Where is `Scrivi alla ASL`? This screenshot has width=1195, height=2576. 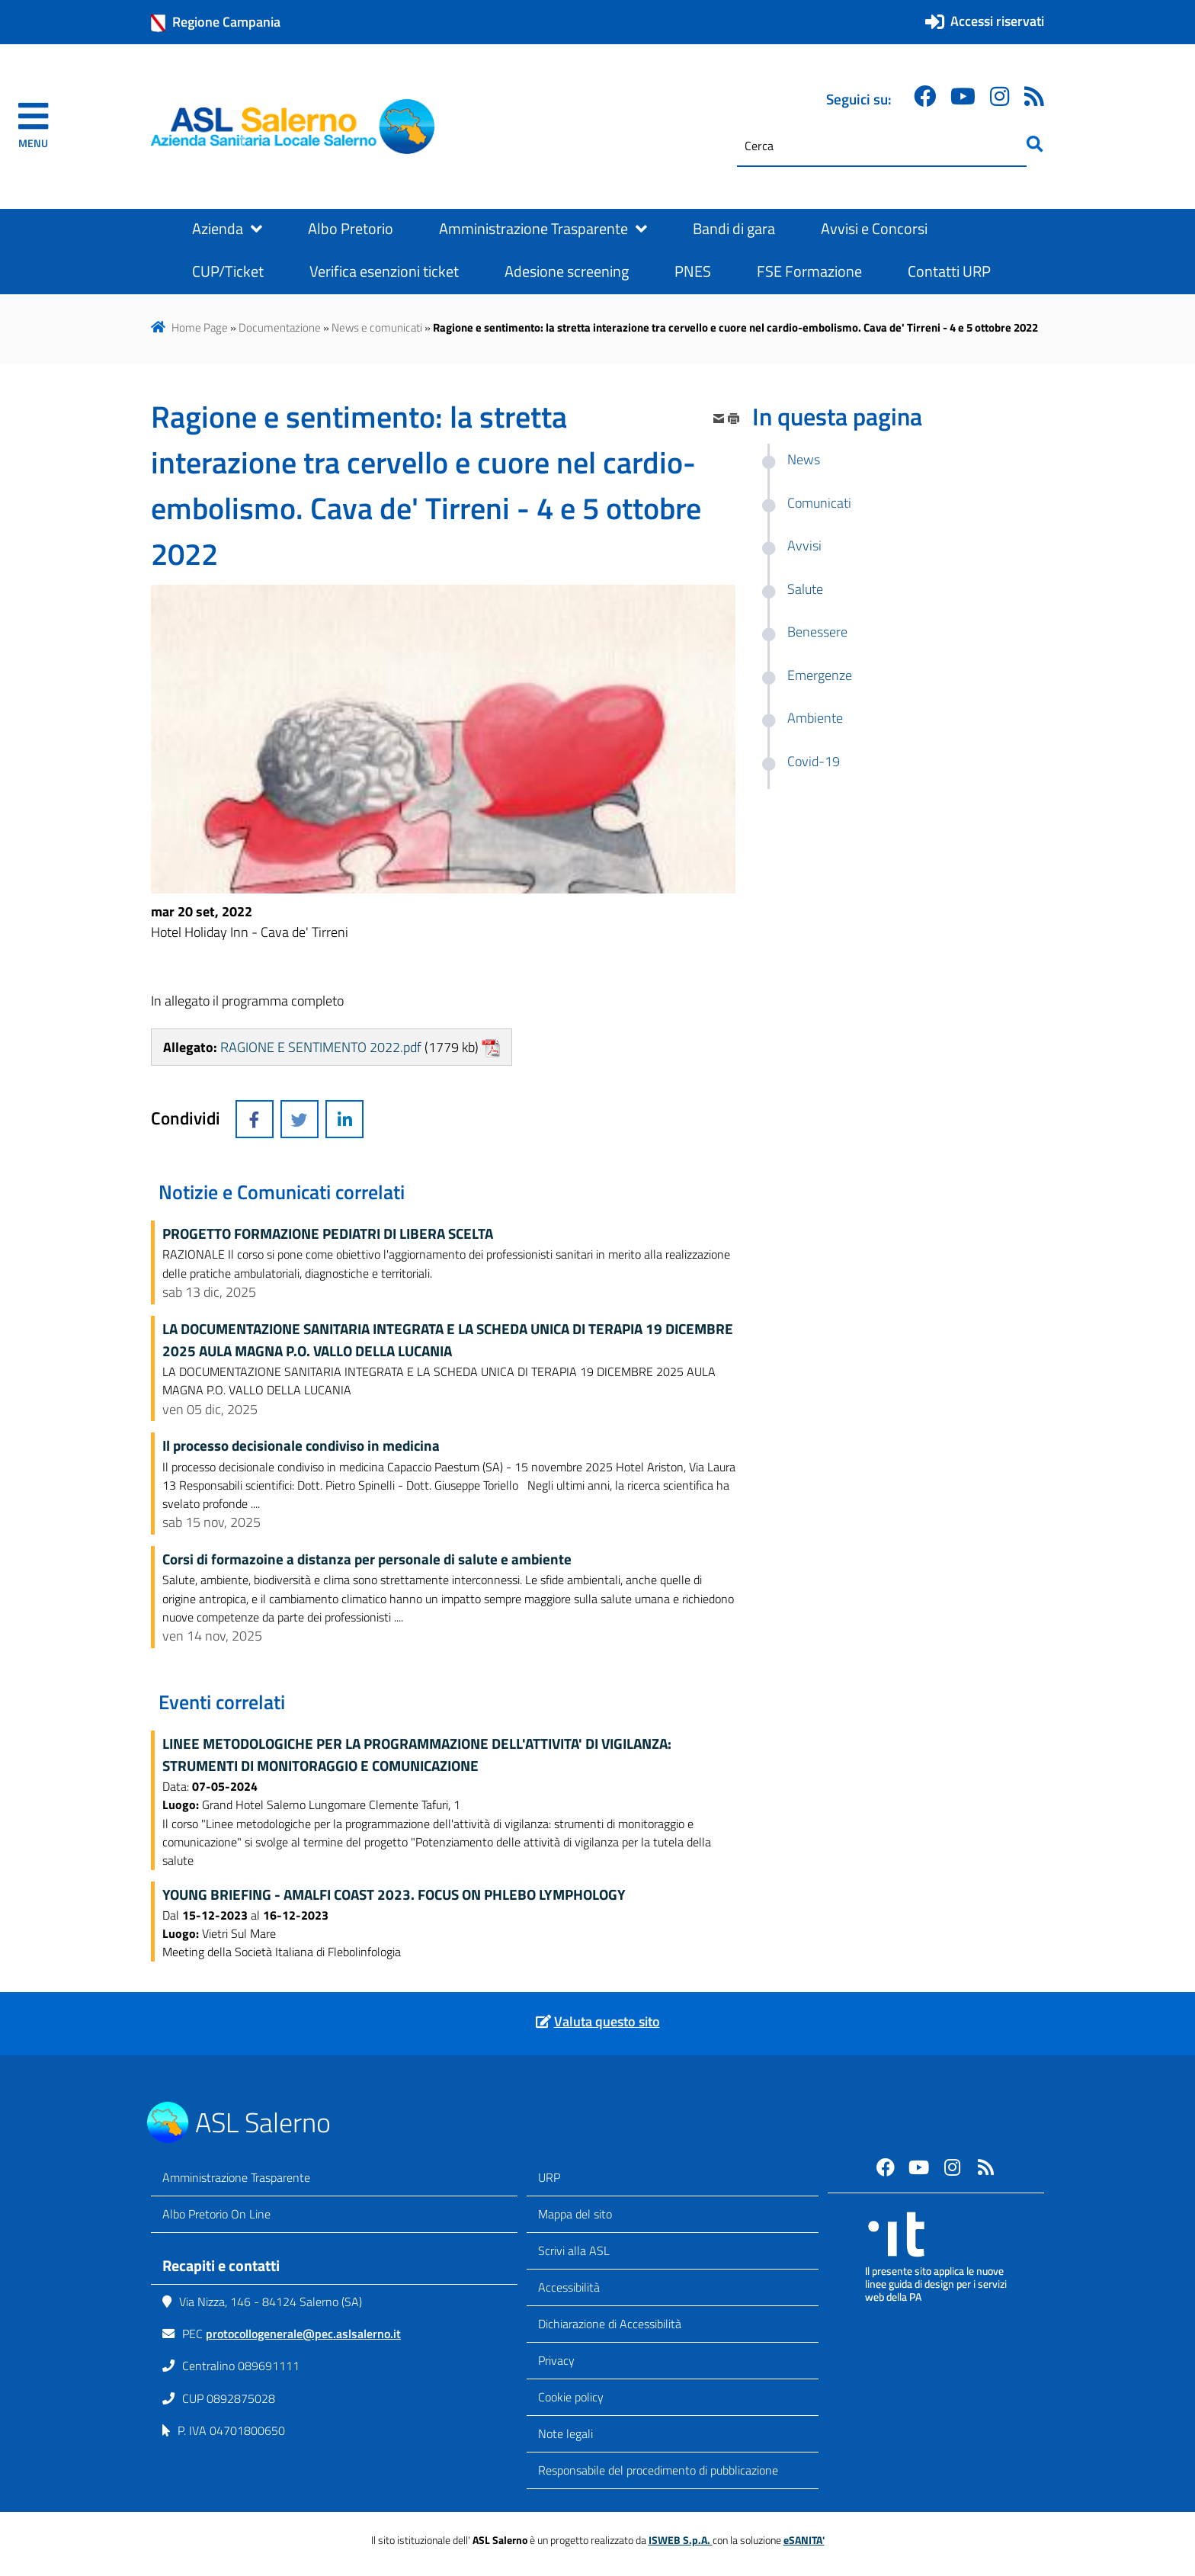 Scrivi alla ASL is located at coordinates (574, 2250).